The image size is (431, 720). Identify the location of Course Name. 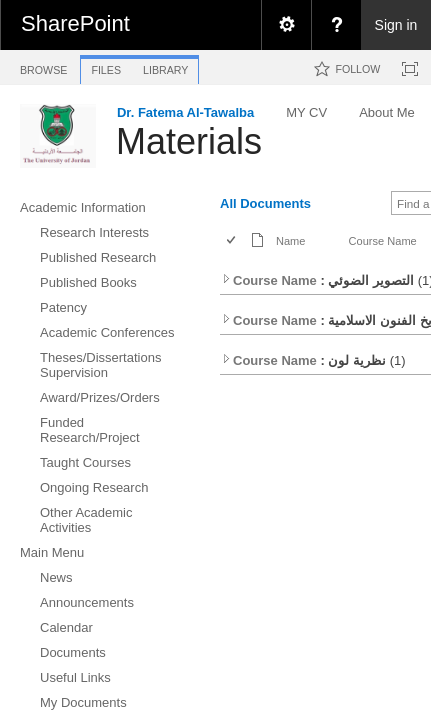
(383, 241).